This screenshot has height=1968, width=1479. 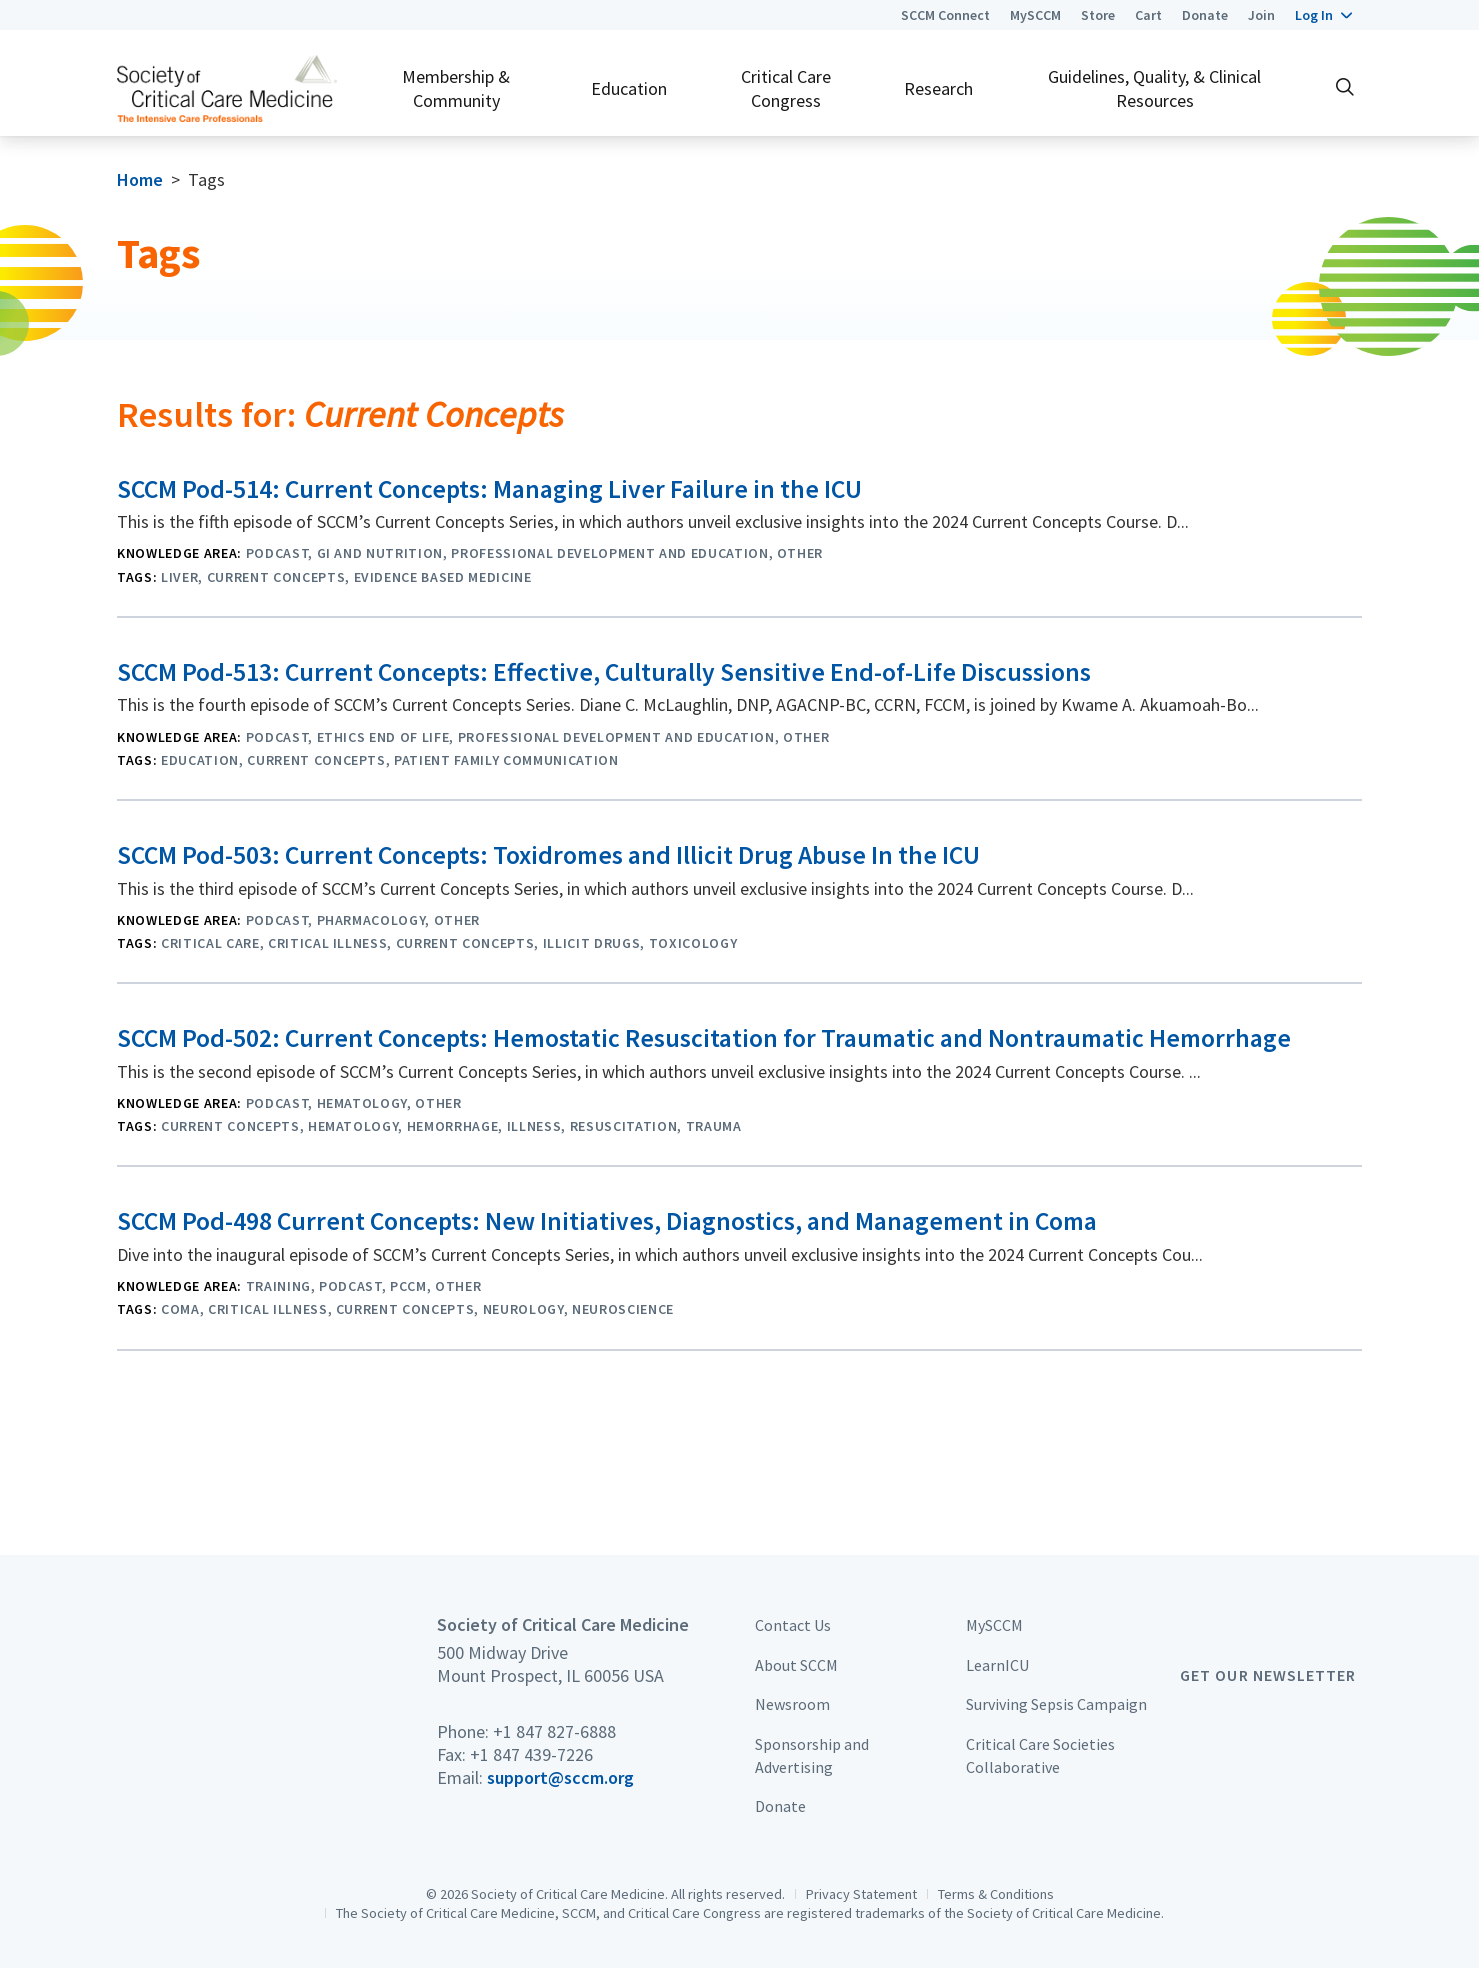 I want to click on Trauma, so click(x=714, y=1126).